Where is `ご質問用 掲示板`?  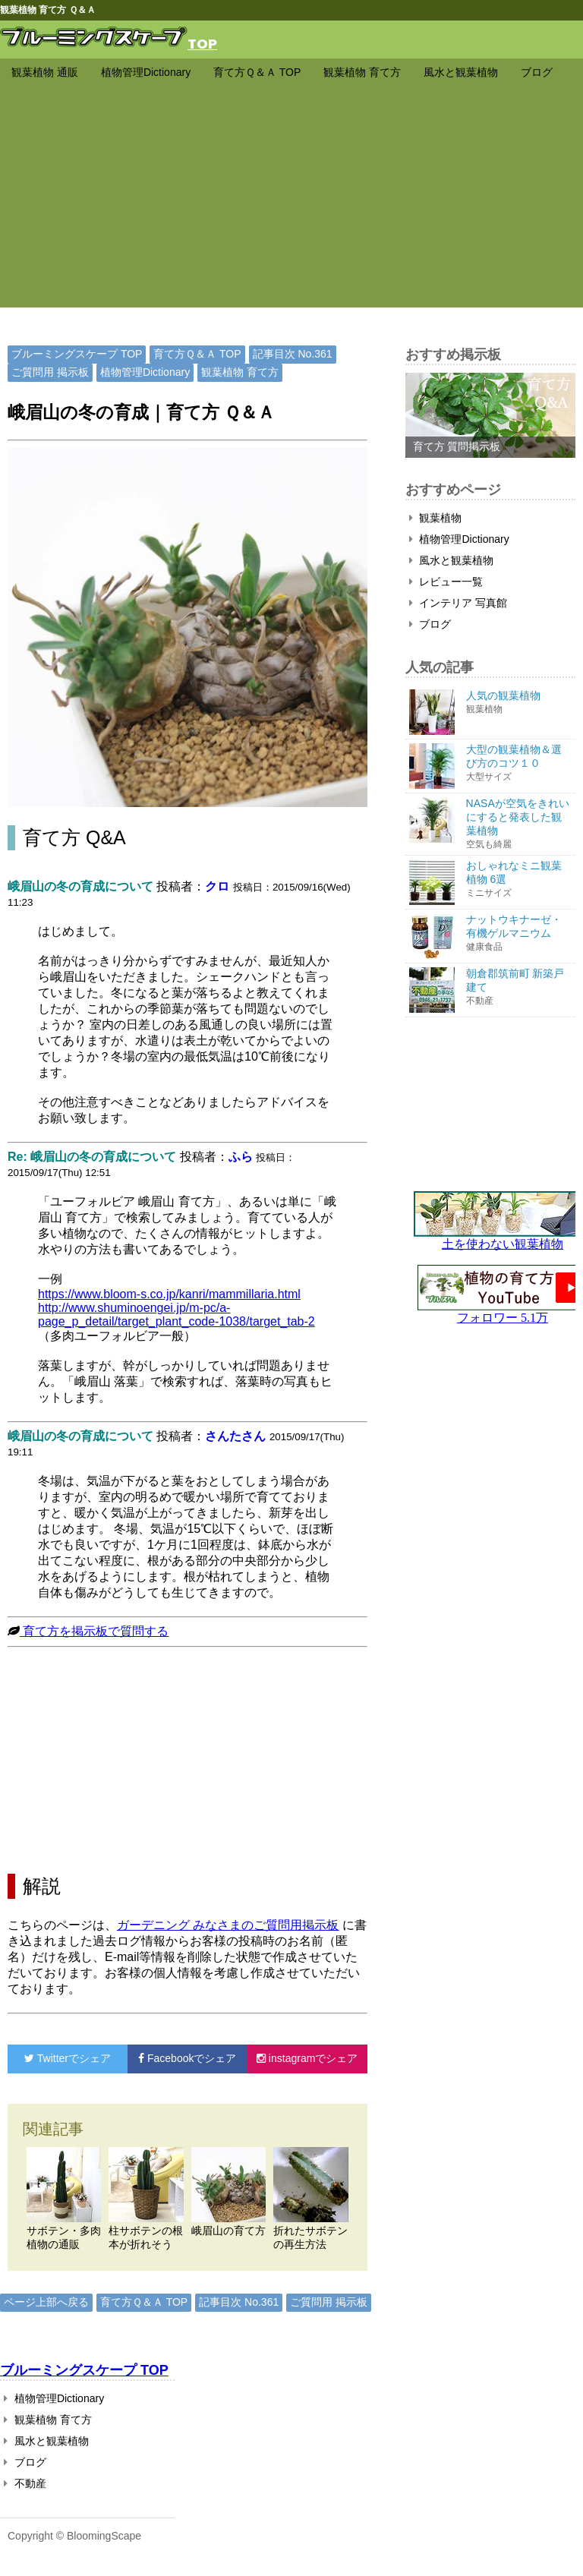 ご質問用 掲示板 is located at coordinates (50, 372).